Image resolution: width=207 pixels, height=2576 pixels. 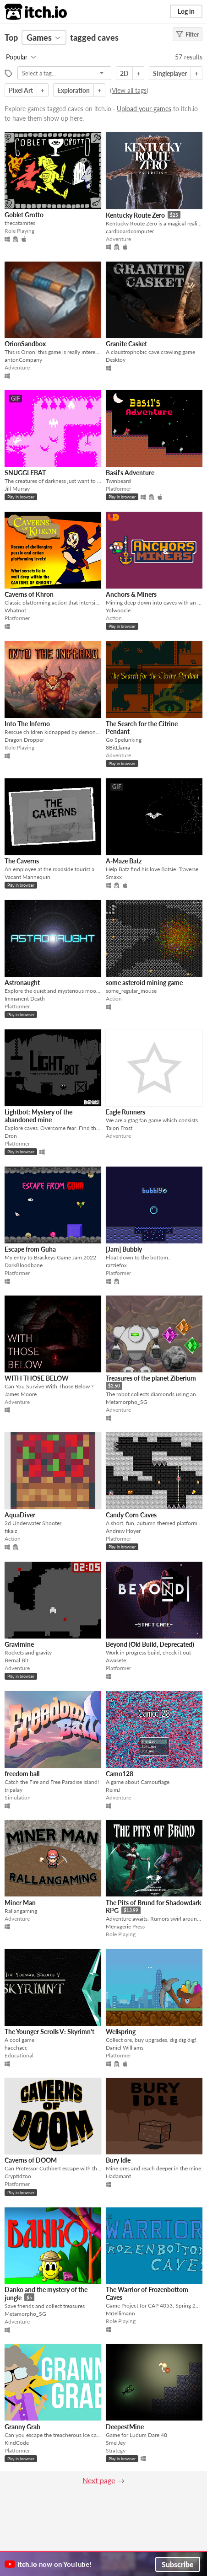 What do you see at coordinates (123, 1530) in the screenshot?
I see `Andrew Hoyer` at bounding box center [123, 1530].